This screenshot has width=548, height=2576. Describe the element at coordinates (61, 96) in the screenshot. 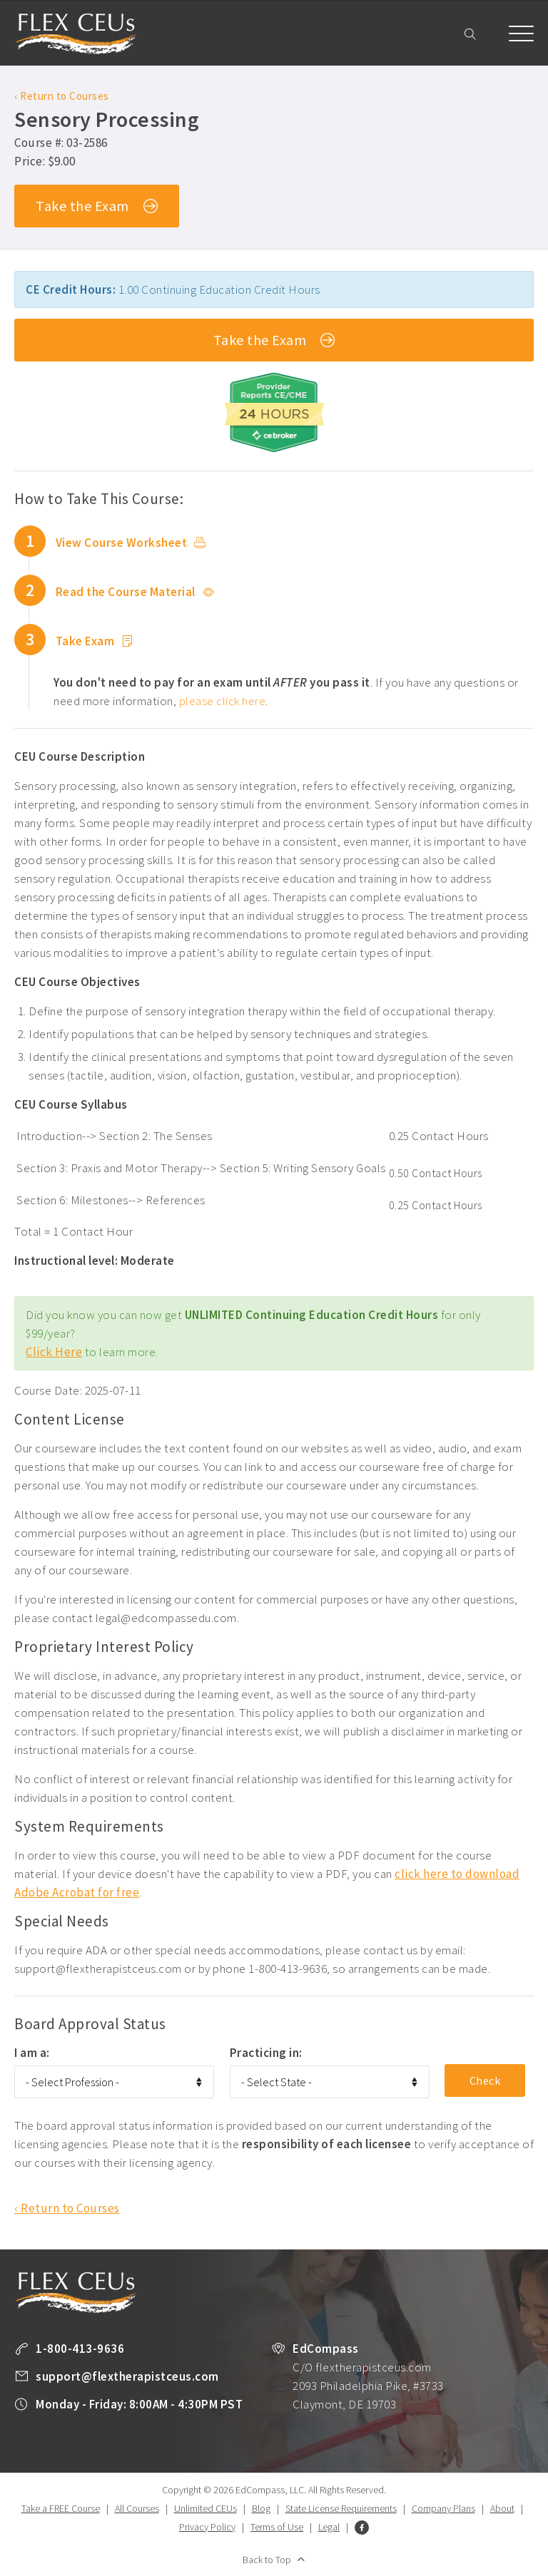

I see `‹ Return to Courses` at that location.